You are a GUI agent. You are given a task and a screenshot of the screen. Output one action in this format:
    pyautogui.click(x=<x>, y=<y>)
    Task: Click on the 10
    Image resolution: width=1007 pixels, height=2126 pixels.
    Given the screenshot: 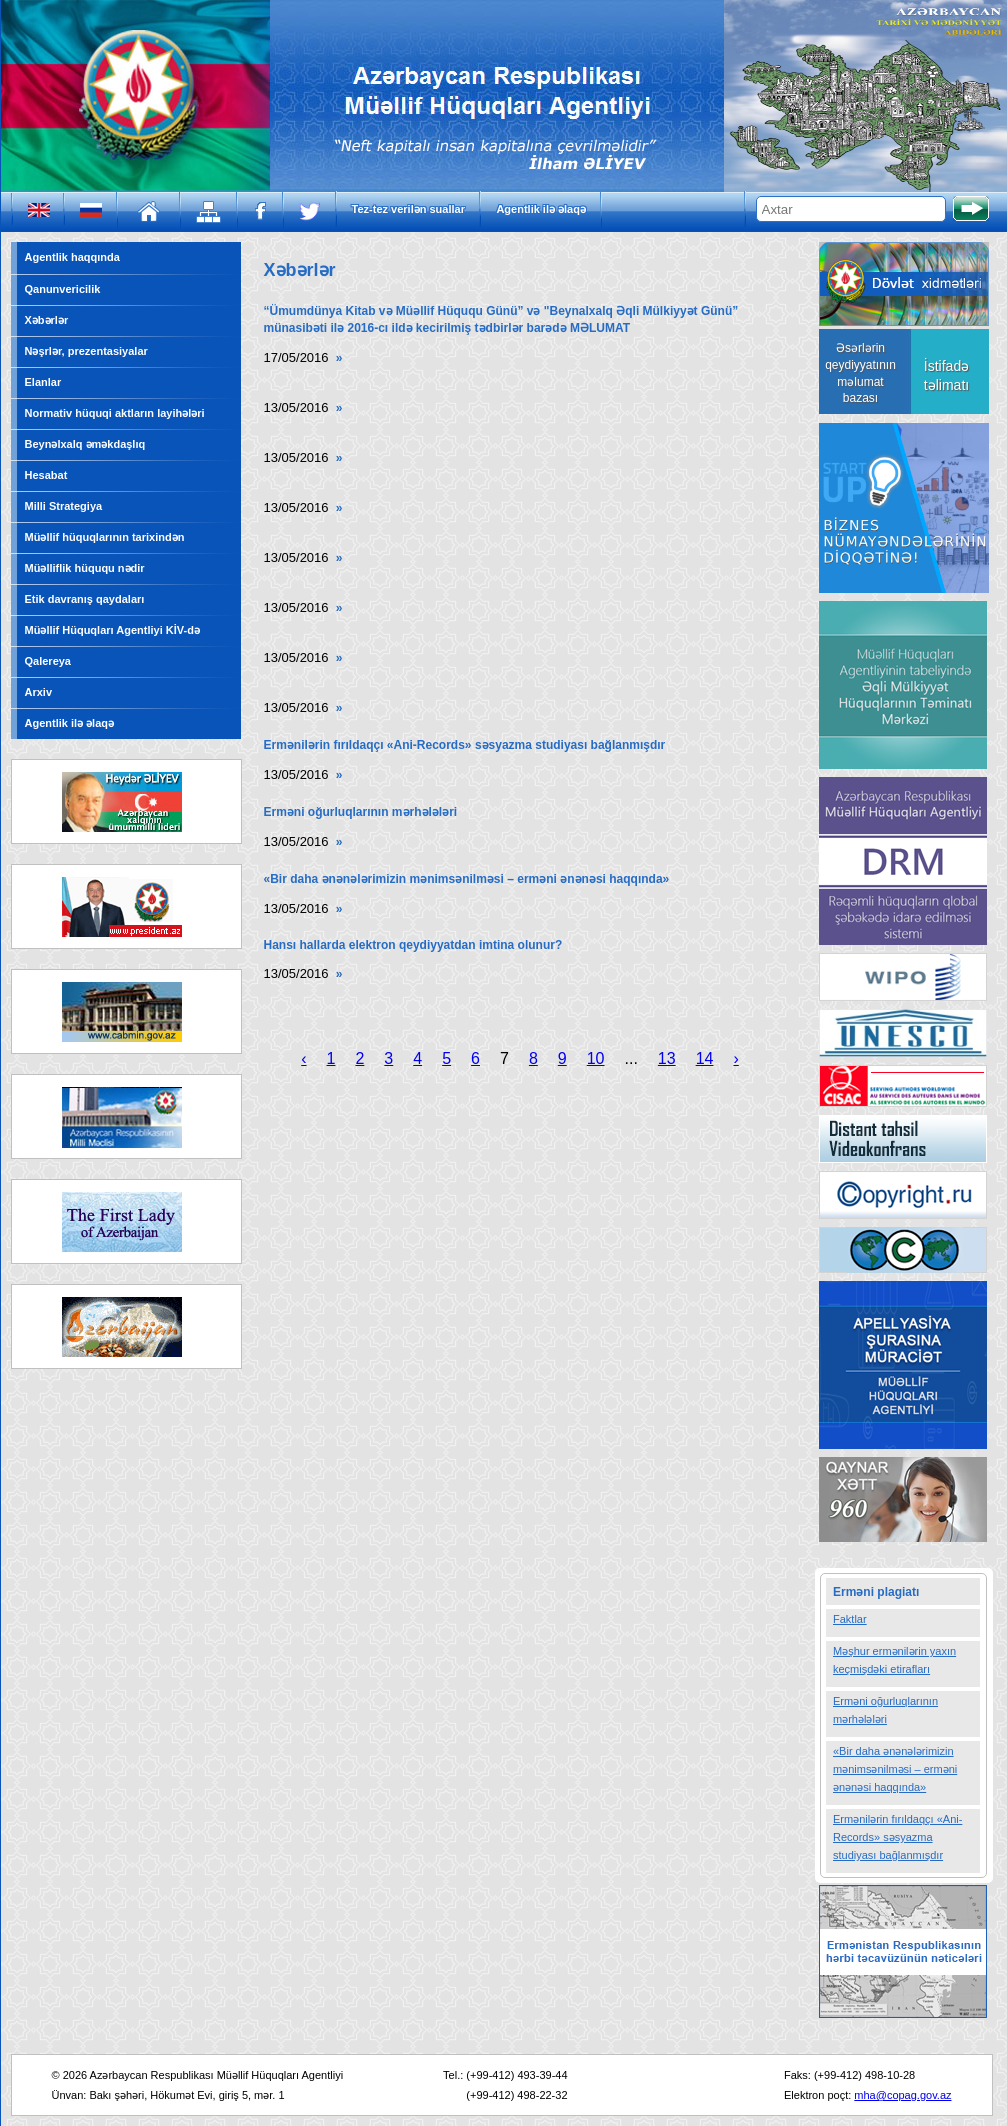 What is the action you would take?
    pyautogui.click(x=596, y=1058)
    